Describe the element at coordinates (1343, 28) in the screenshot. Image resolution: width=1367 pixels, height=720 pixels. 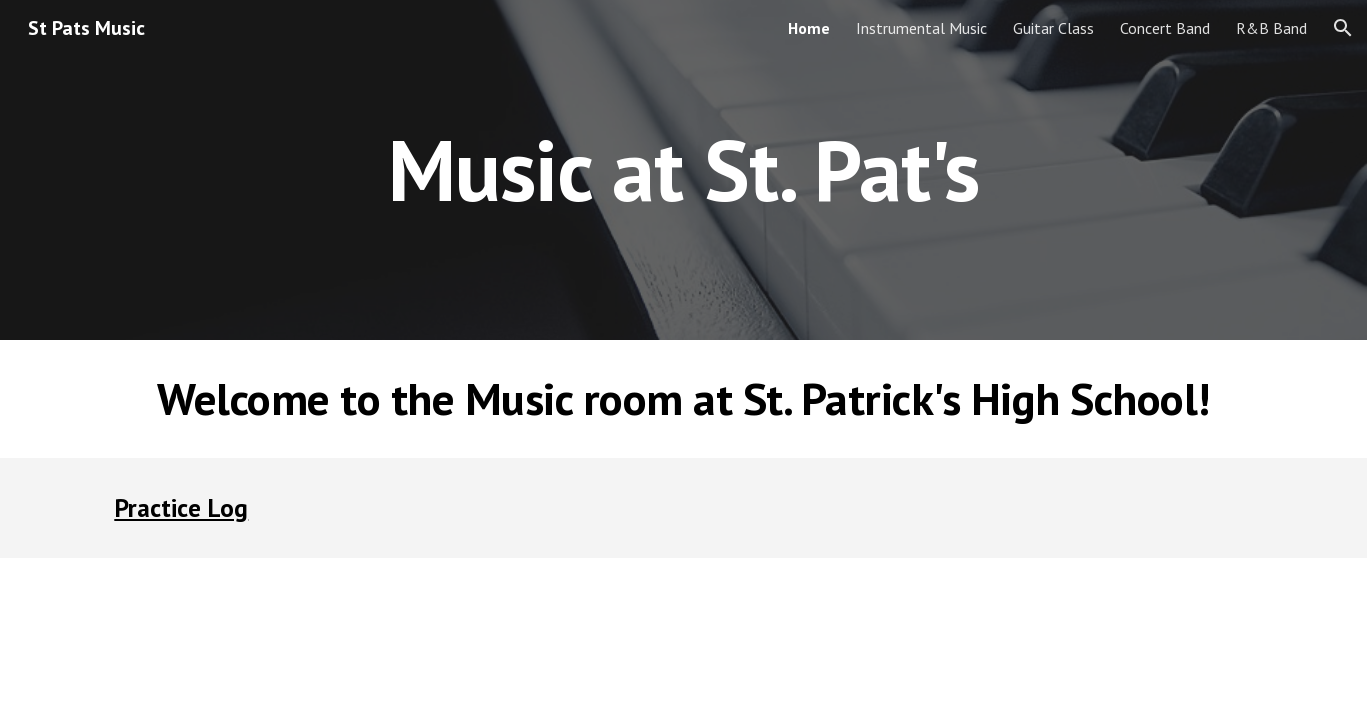
I see `[button]` at that location.